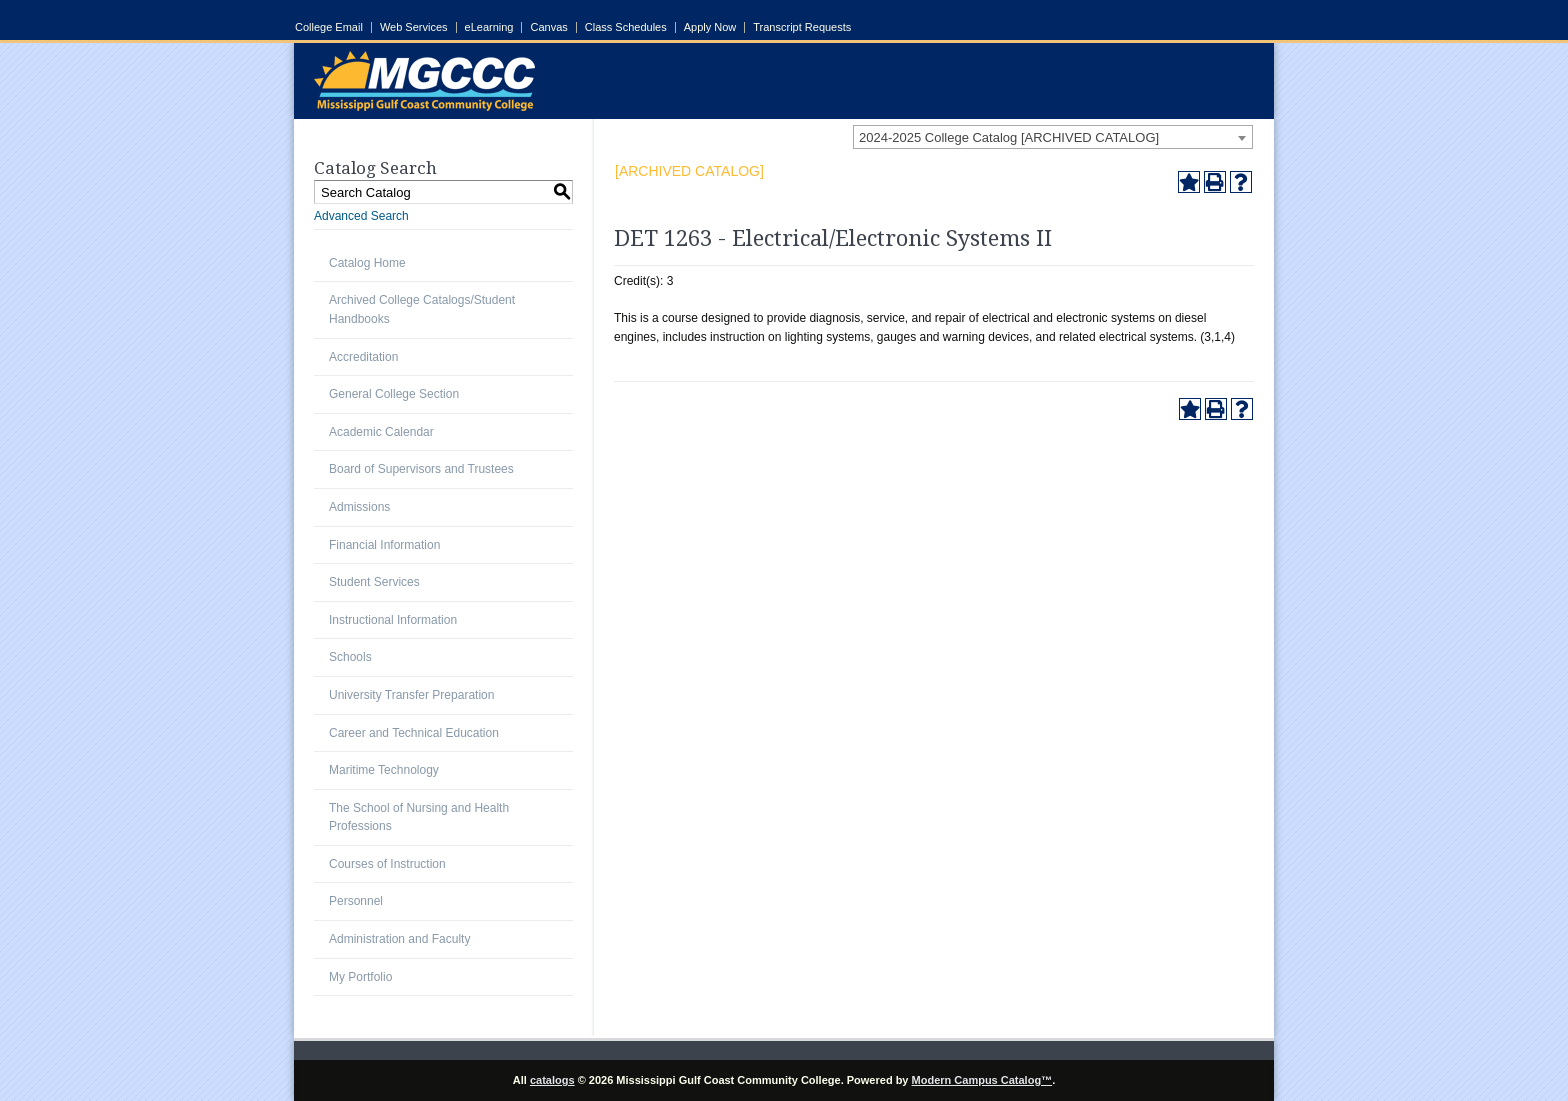 This screenshot has width=1568, height=1101. Describe the element at coordinates (421, 469) in the screenshot. I see `Board of Supervisors and Trustees` at that location.